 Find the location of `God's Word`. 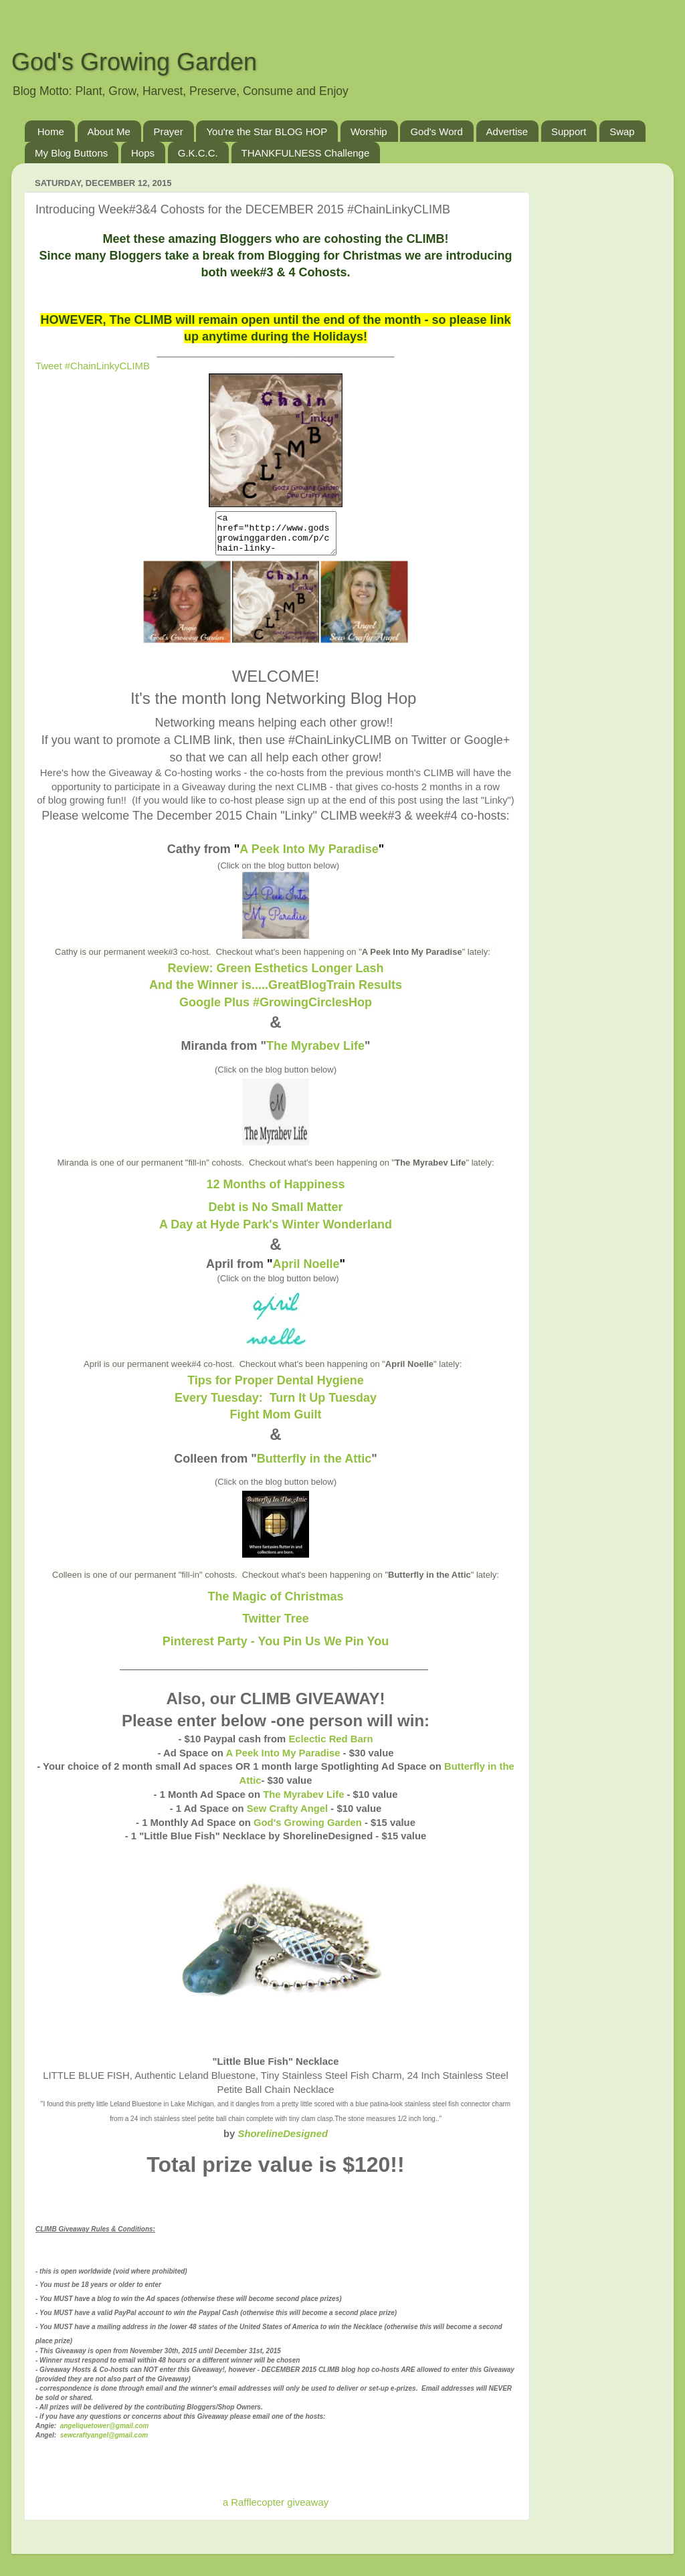

God's Word is located at coordinates (436, 131).